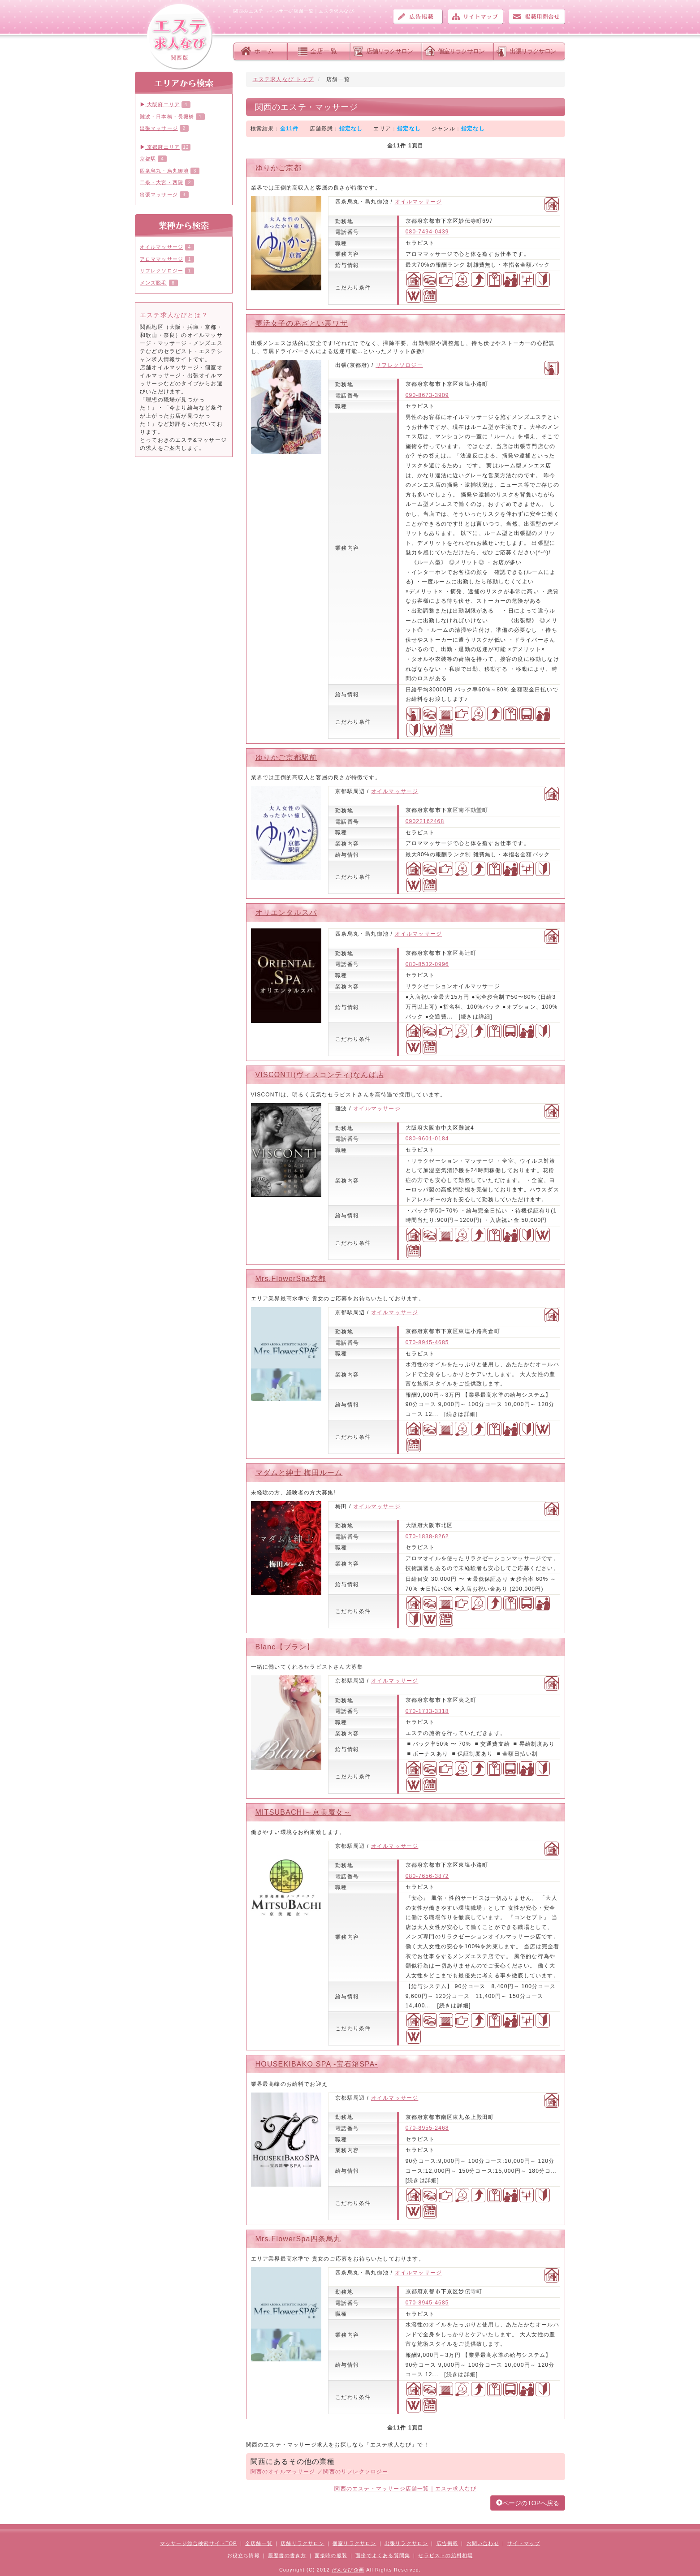 Image resolution: width=700 pixels, height=2576 pixels. Describe the element at coordinates (303, 1812) in the screenshot. I see `MITSUBACHI～京美魔女～` at that location.